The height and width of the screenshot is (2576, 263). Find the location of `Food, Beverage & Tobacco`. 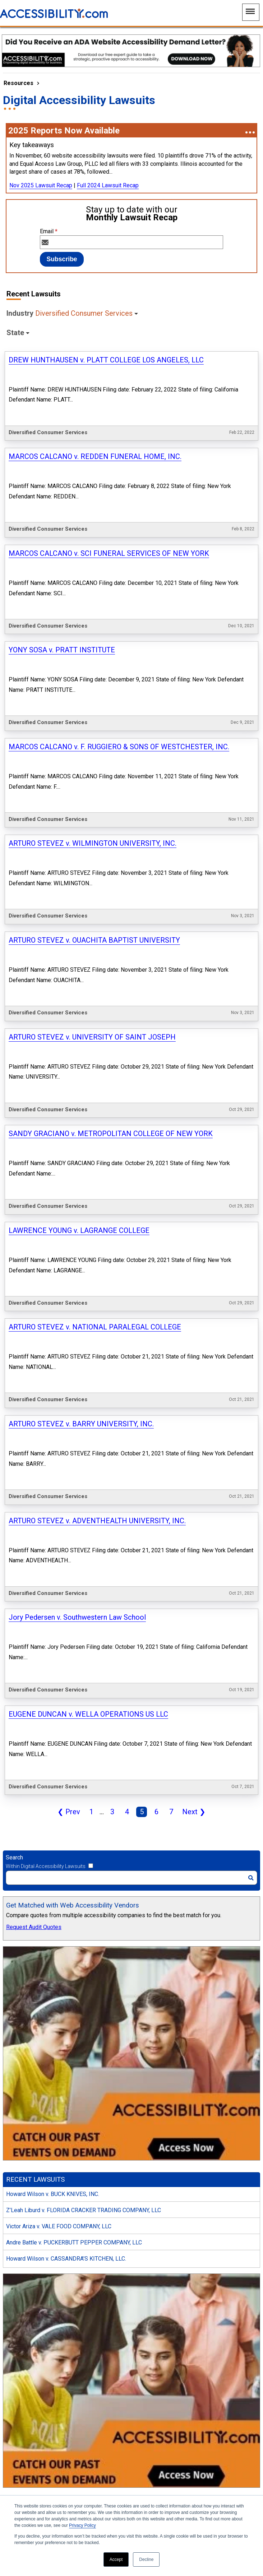

Food, Beverage & Tobacco is located at coordinates (39, 1950).